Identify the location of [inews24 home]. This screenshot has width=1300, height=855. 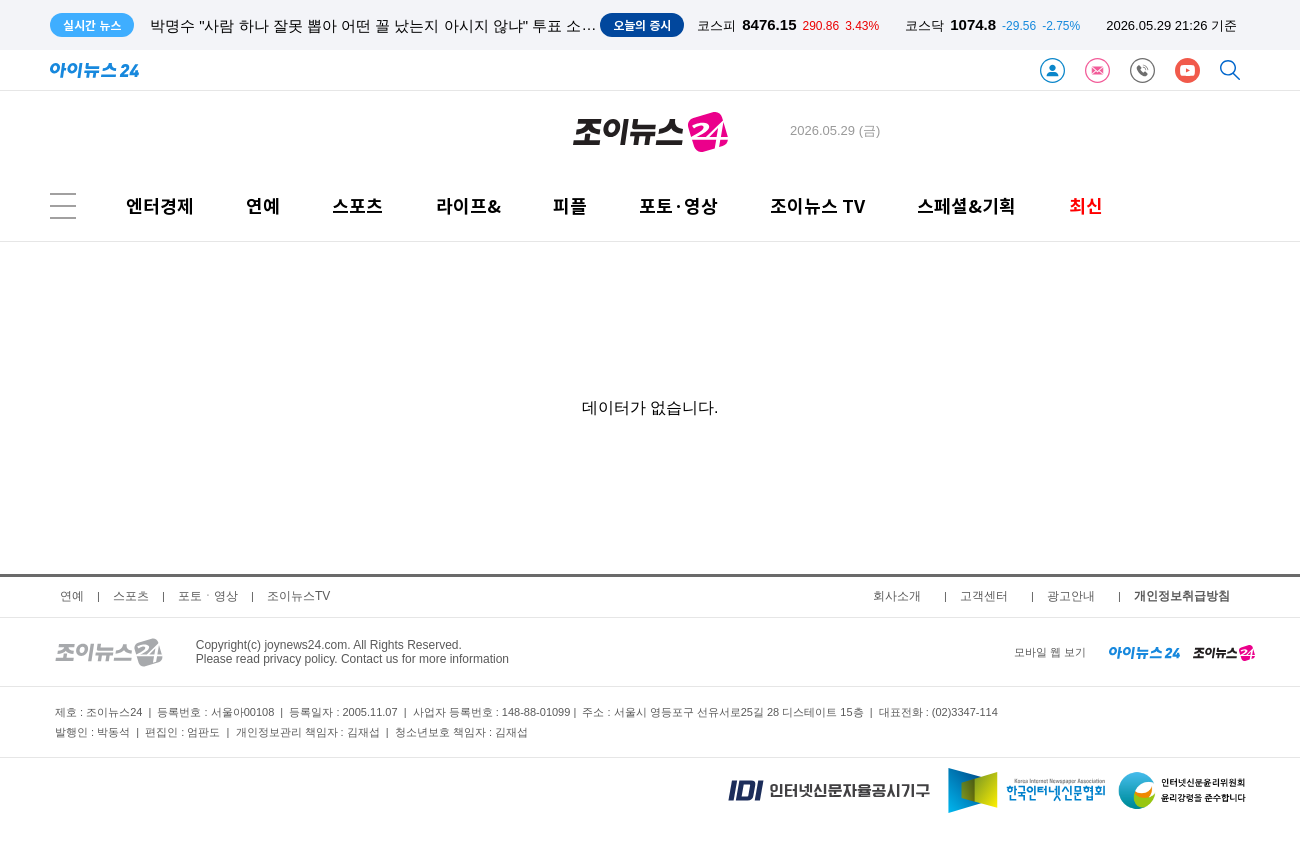
(1144, 652).